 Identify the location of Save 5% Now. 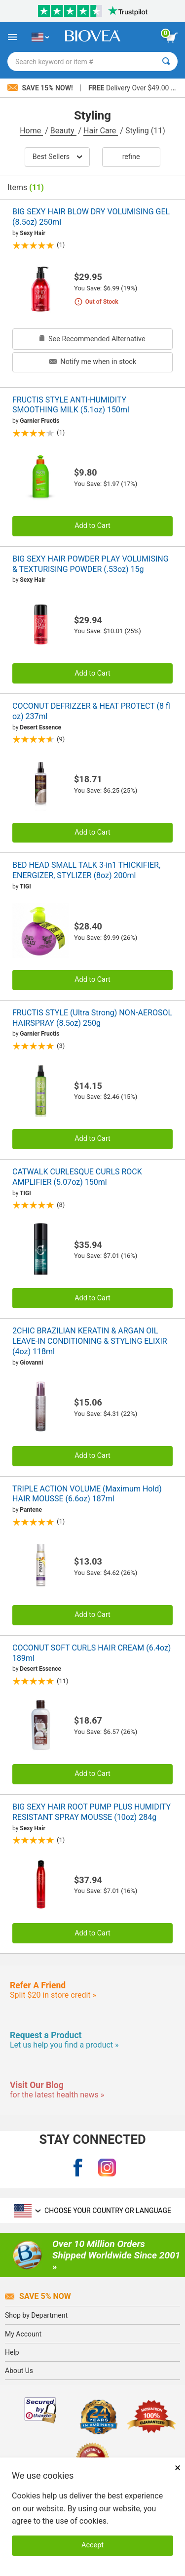
(38, 2296).